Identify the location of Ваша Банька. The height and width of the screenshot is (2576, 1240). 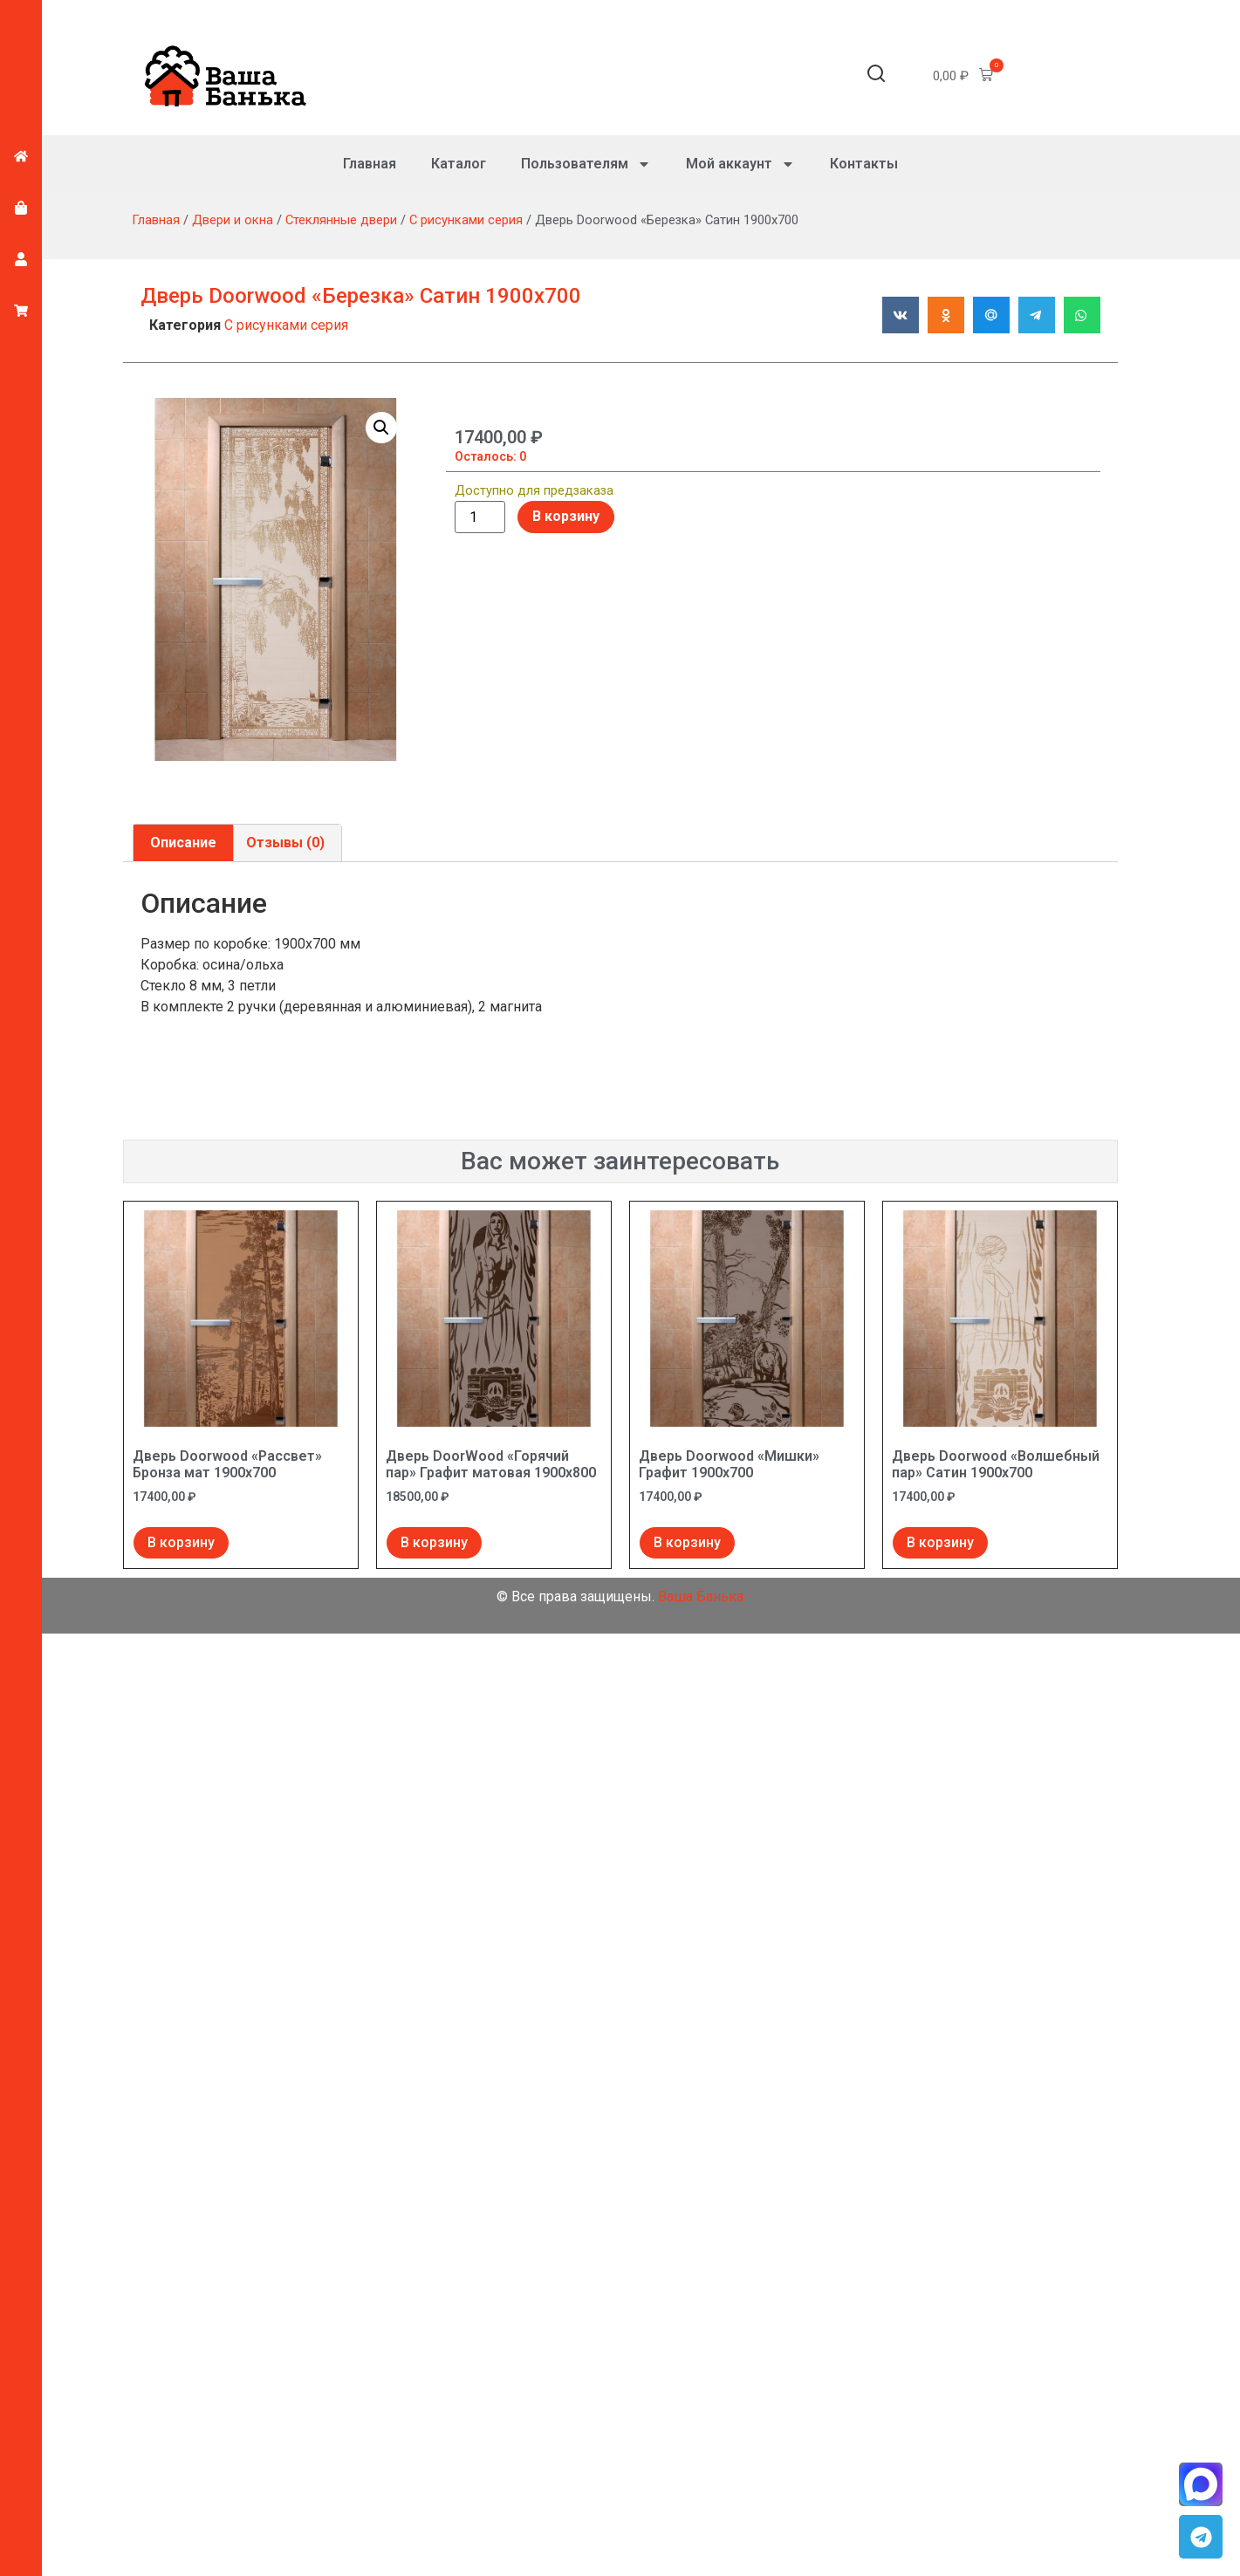
(700, 1596).